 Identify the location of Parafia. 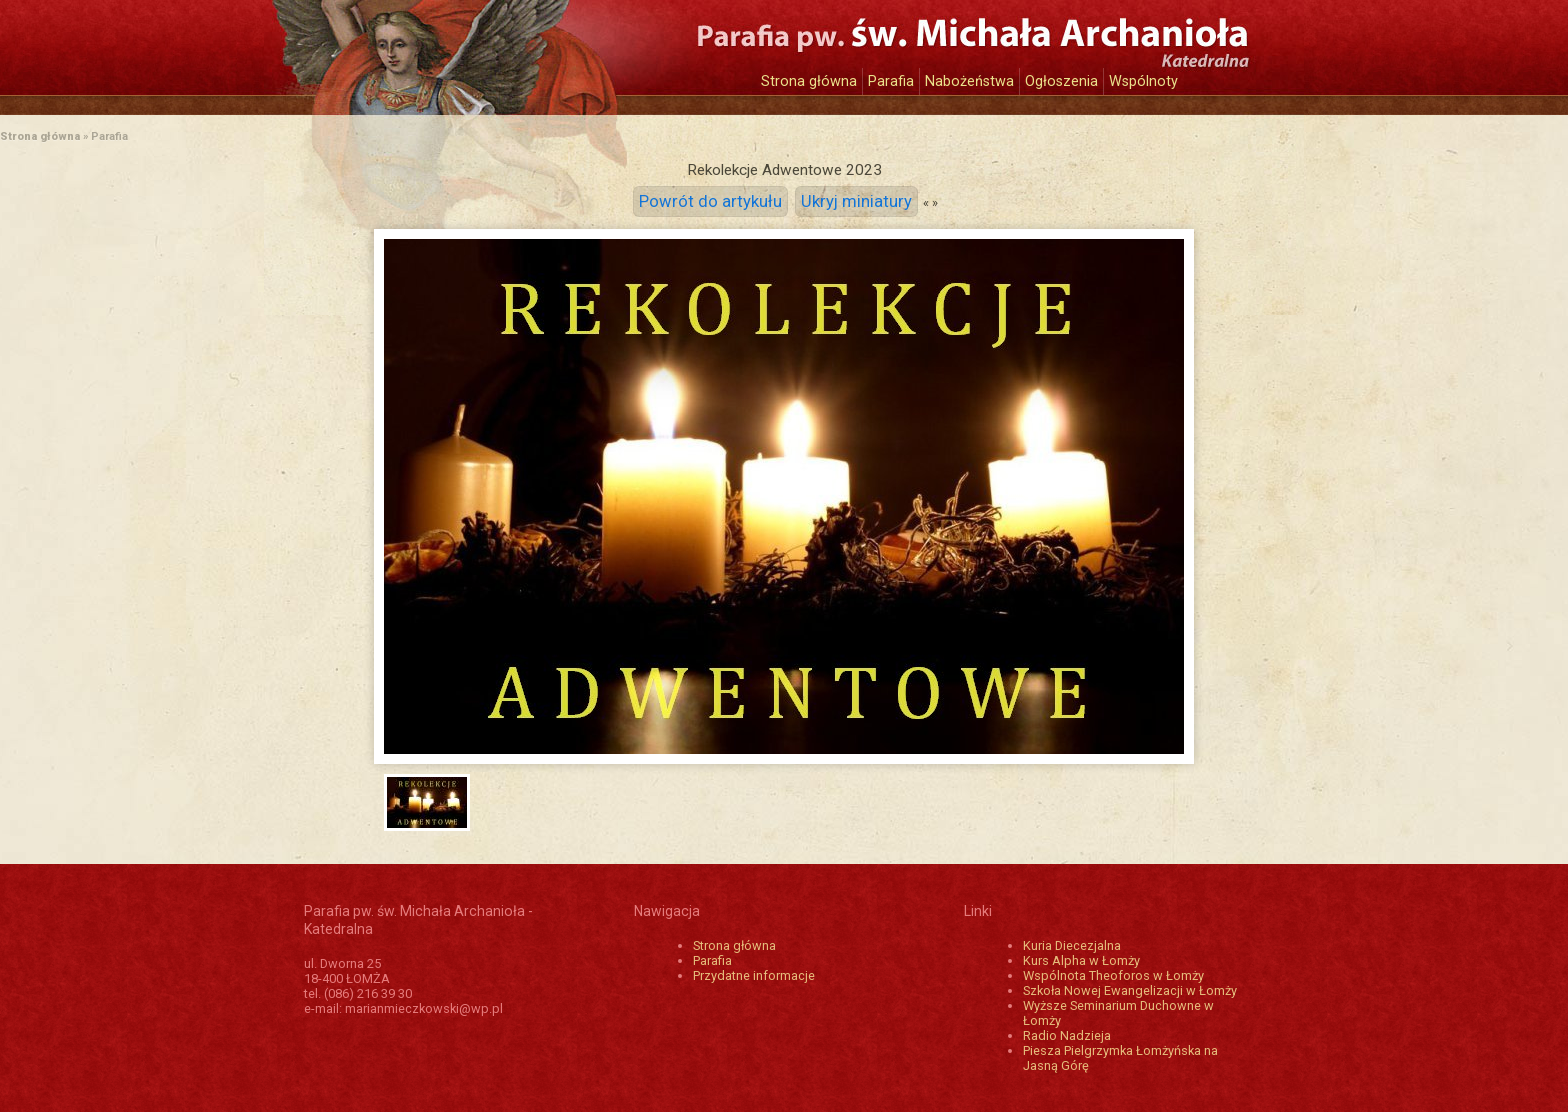
(891, 81).